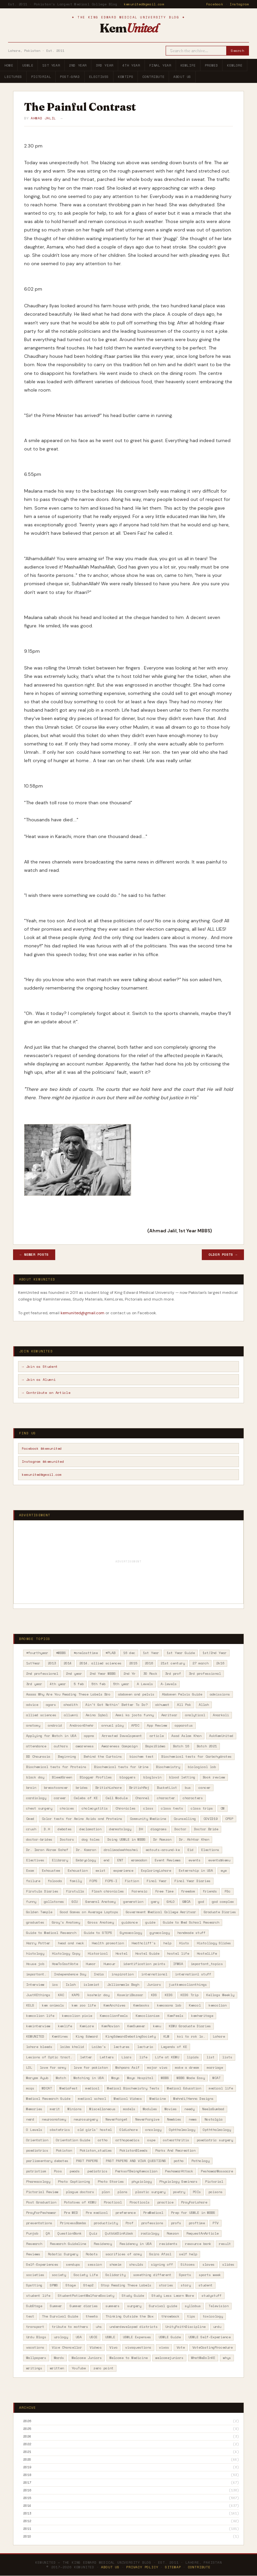 This screenshot has height=2576, width=257. Describe the element at coordinates (88, 2285) in the screenshot. I see `Step2` at that location.